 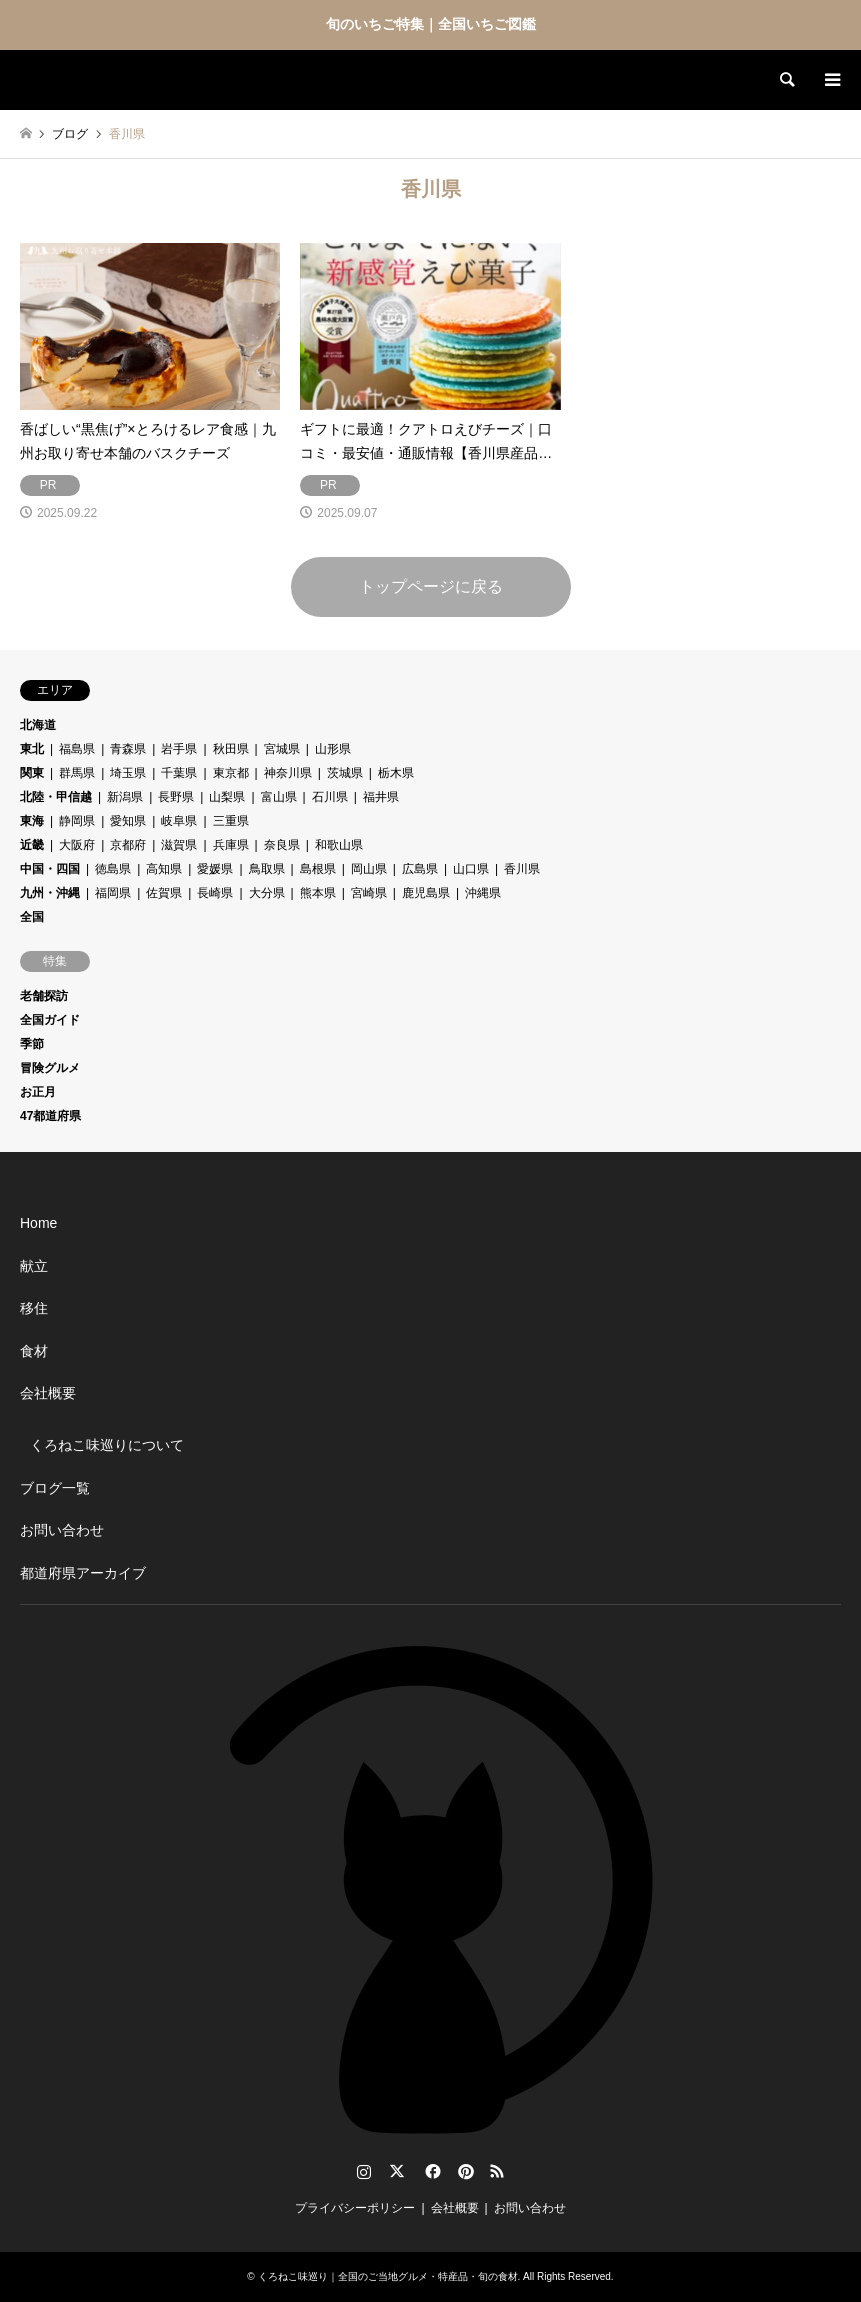 I want to click on 山口県, so click(x=471, y=869).